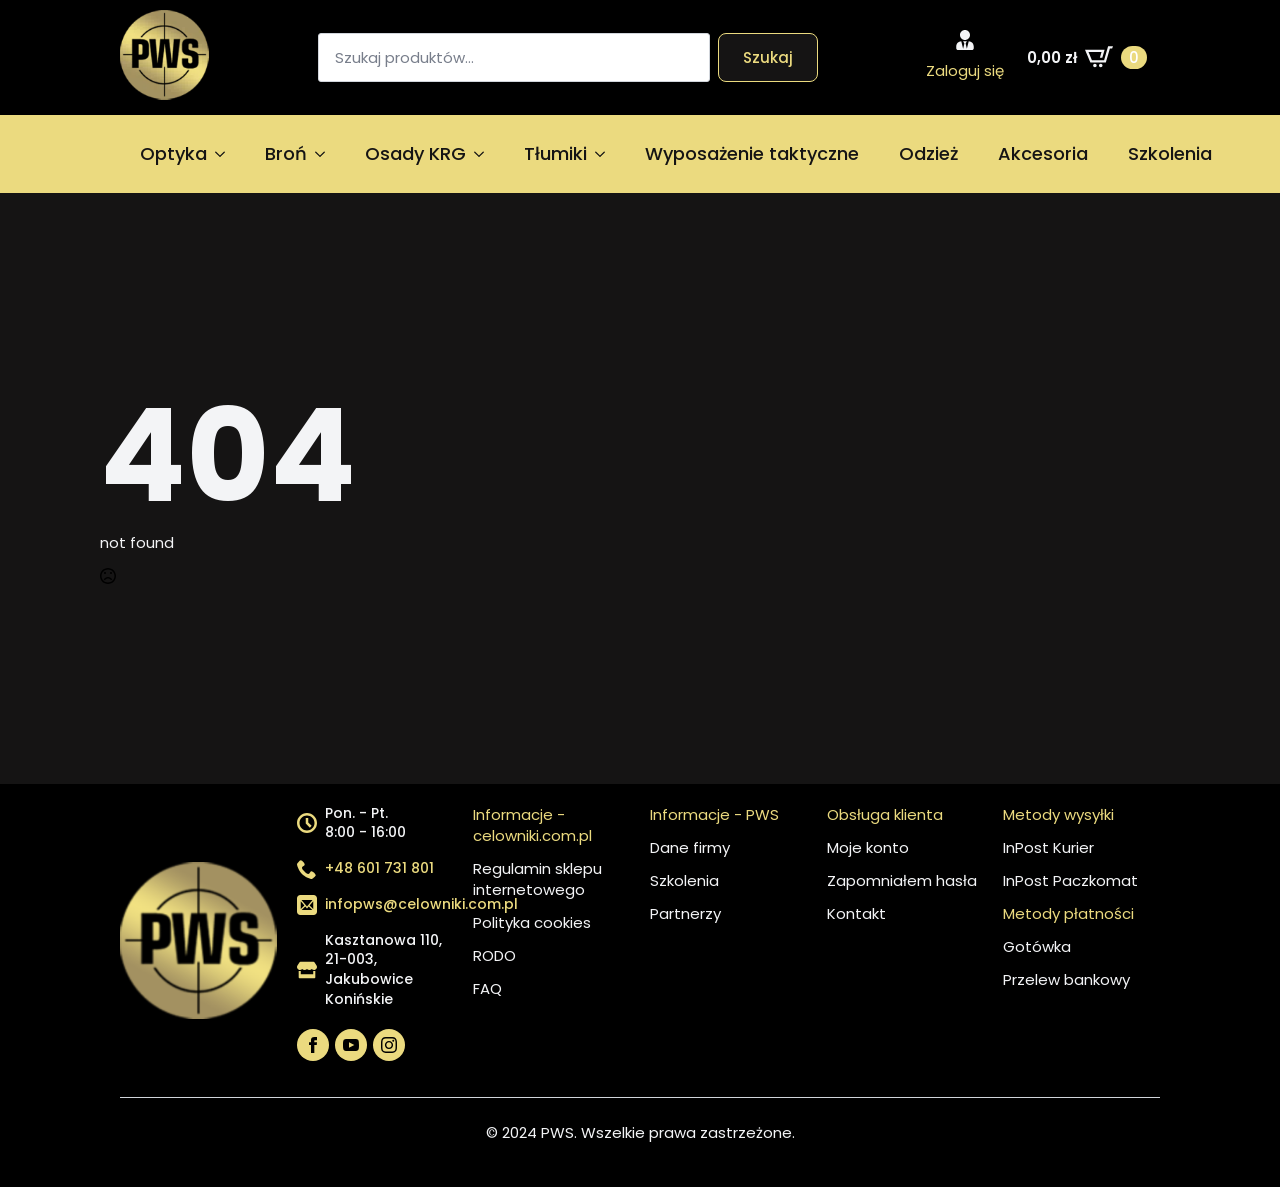 The width and height of the screenshot is (1280, 1187). Describe the element at coordinates (351, 1045) in the screenshot. I see `[youtube]` at that location.